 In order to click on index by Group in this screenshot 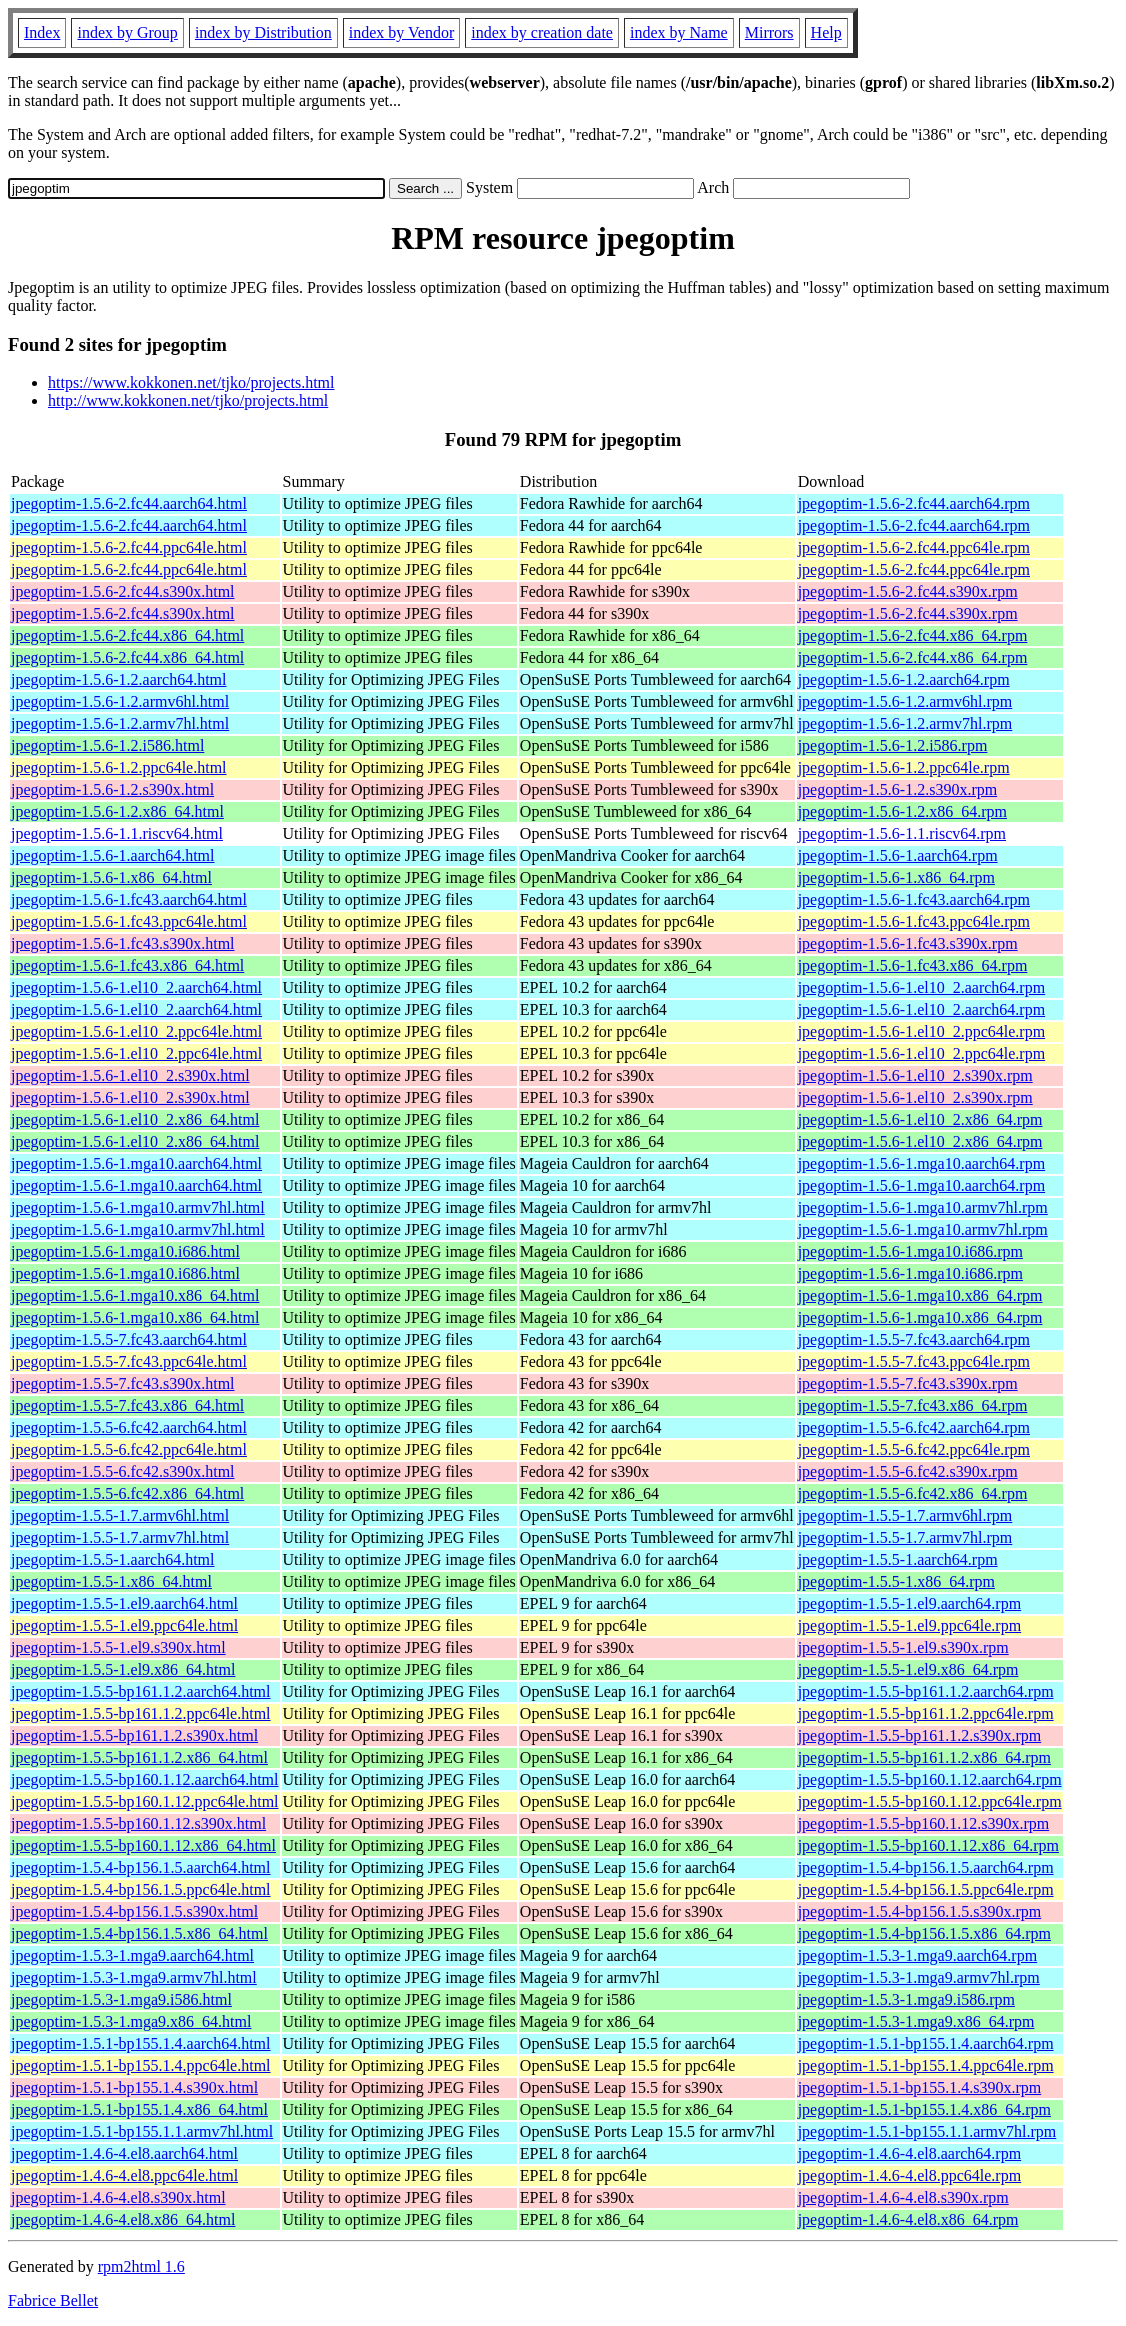, I will do `click(127, 32)`.